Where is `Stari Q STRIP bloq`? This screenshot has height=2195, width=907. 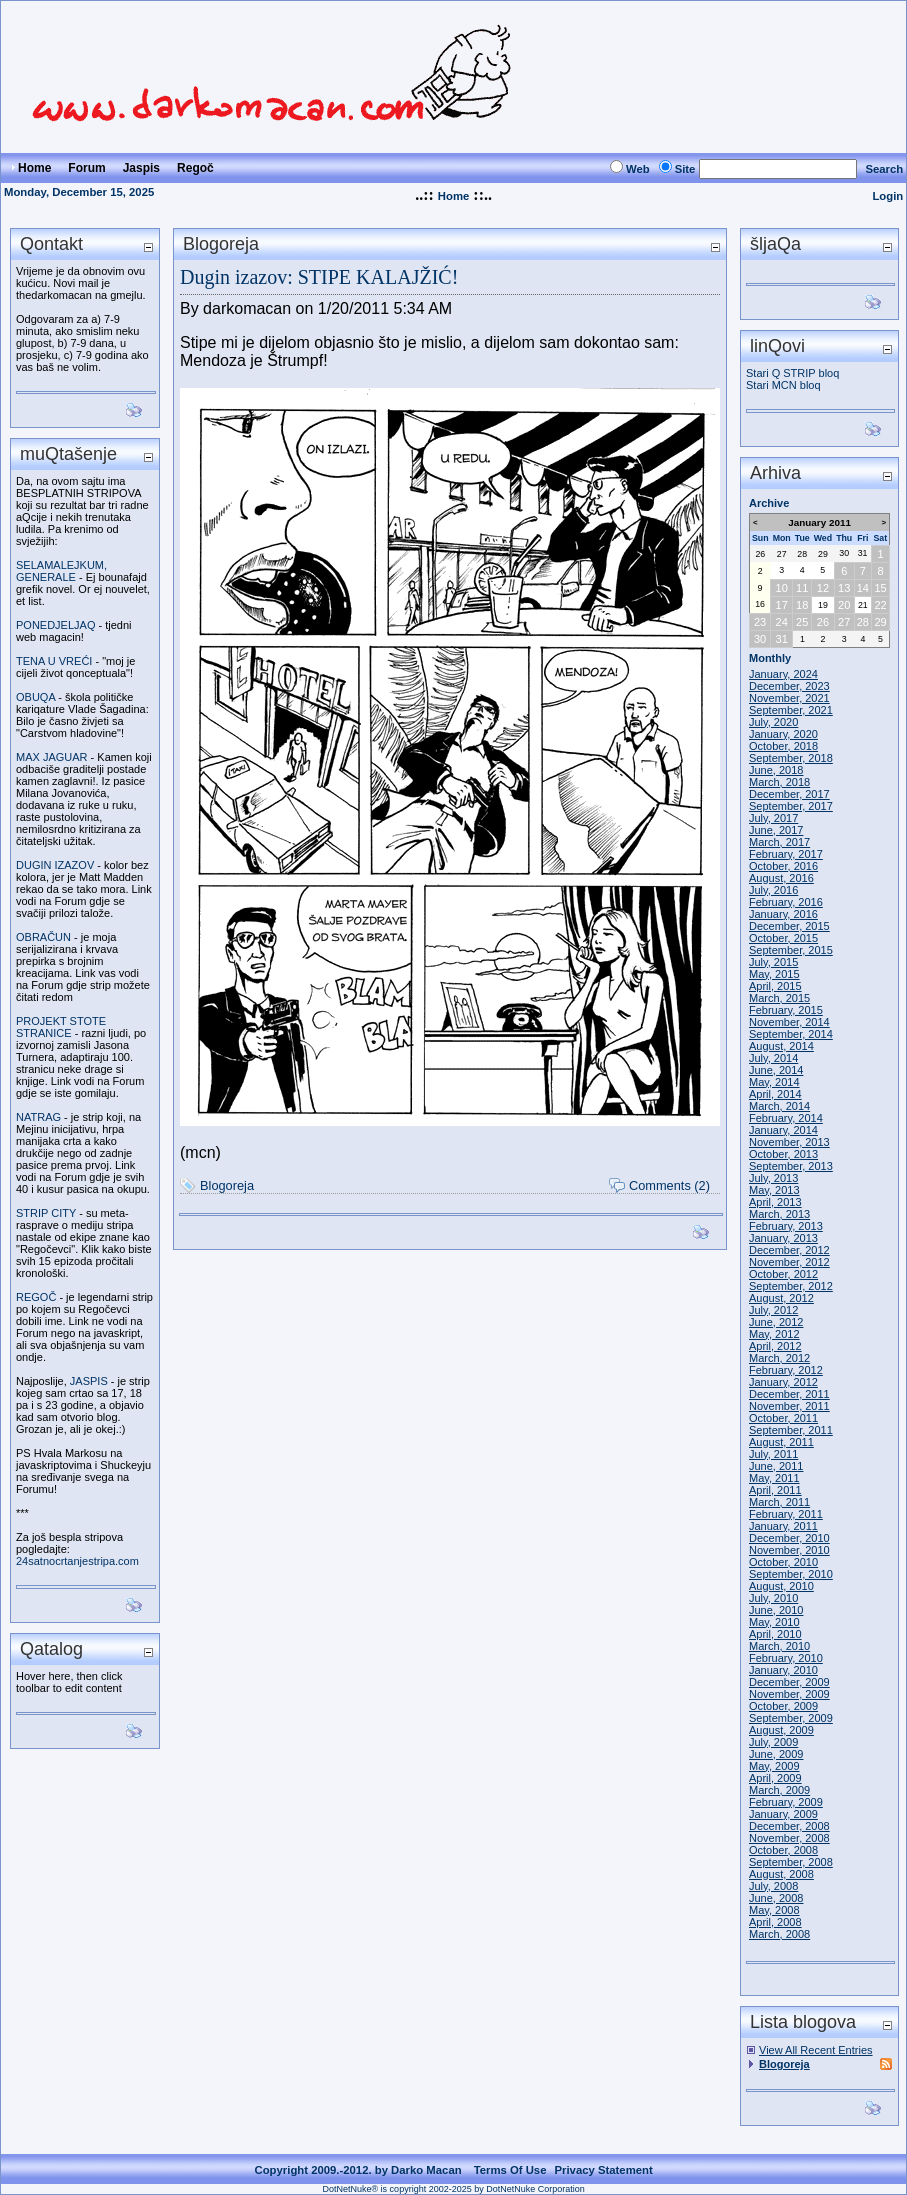
Stari Q STRIP bloq is located at coordinates (792, 373).